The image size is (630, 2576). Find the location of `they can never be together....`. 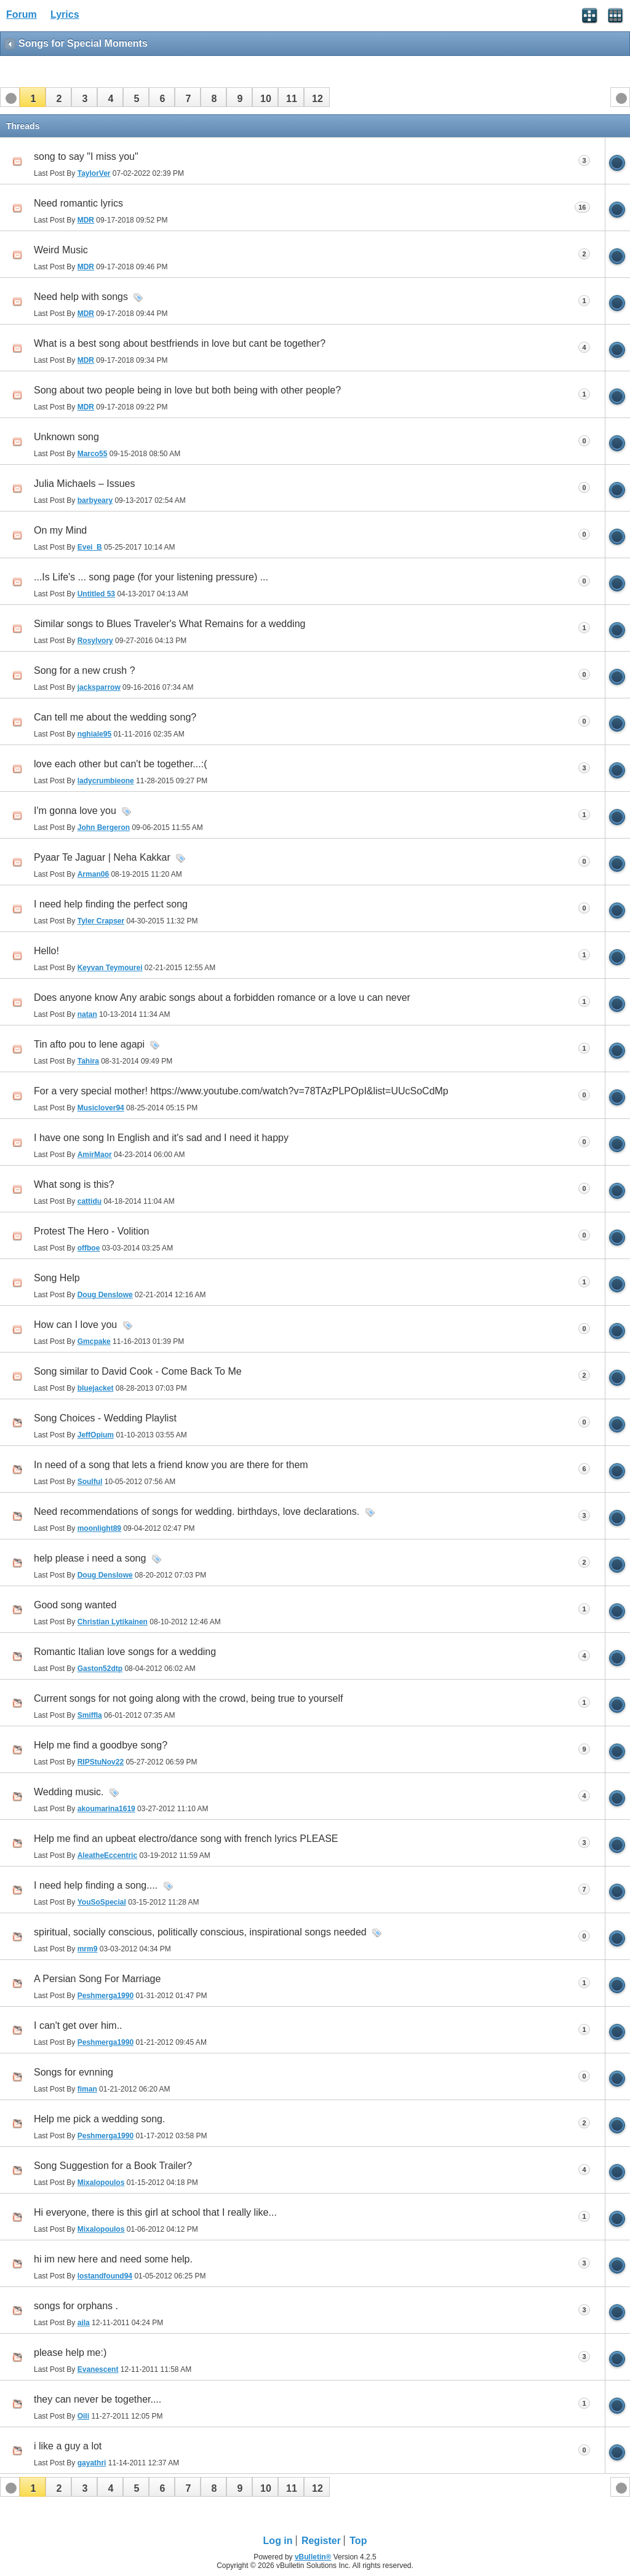

they can never be together.... is located at coordinates (97, 2399).